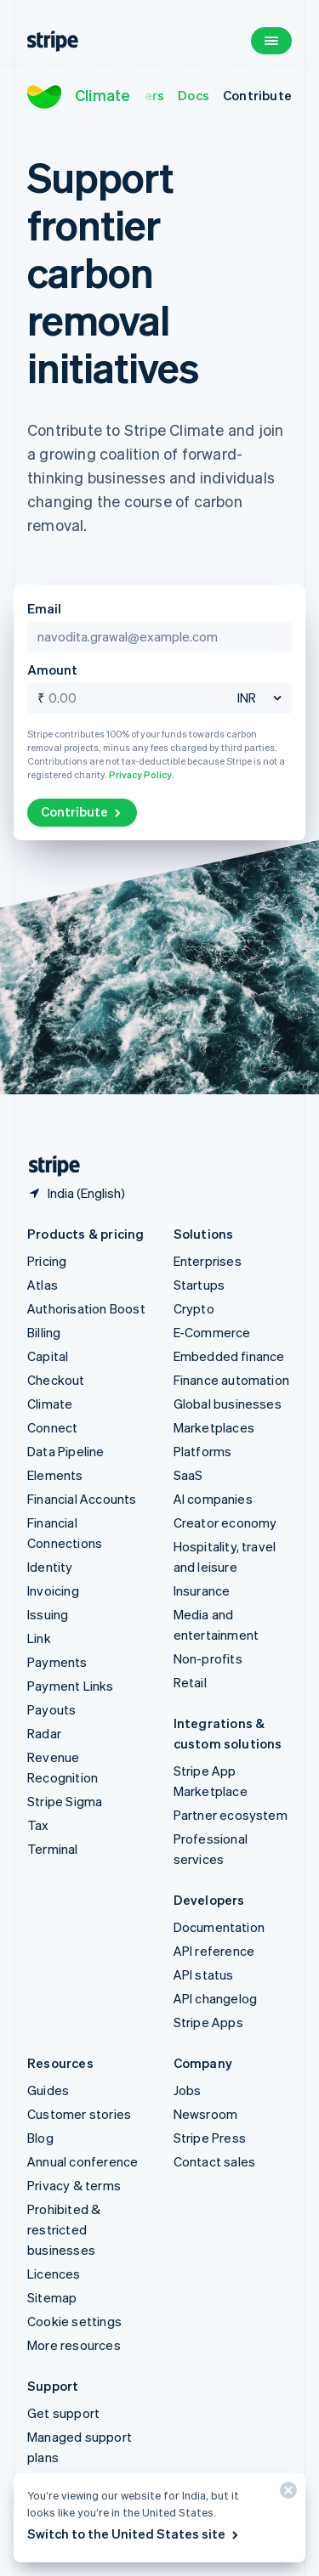 The image size is (319, 2576). Describe the element at coordinates (55, 1474) in the screenshot. I see `Elements` at that location.